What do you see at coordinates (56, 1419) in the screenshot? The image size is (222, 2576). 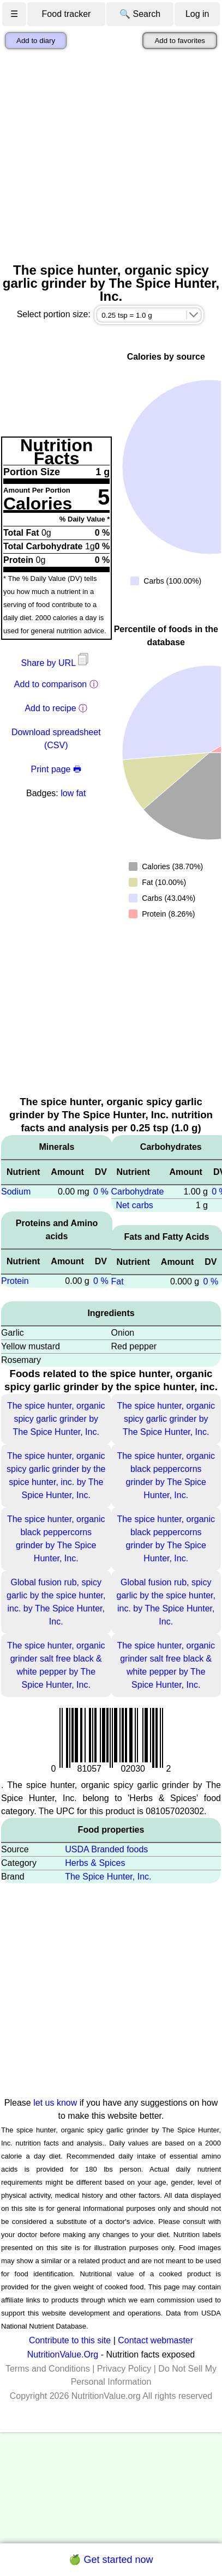 I see `The spice hunter, organic spicy garlic grinder by The Spice Hunter, Inc.` at bounding box center [56, 1419].